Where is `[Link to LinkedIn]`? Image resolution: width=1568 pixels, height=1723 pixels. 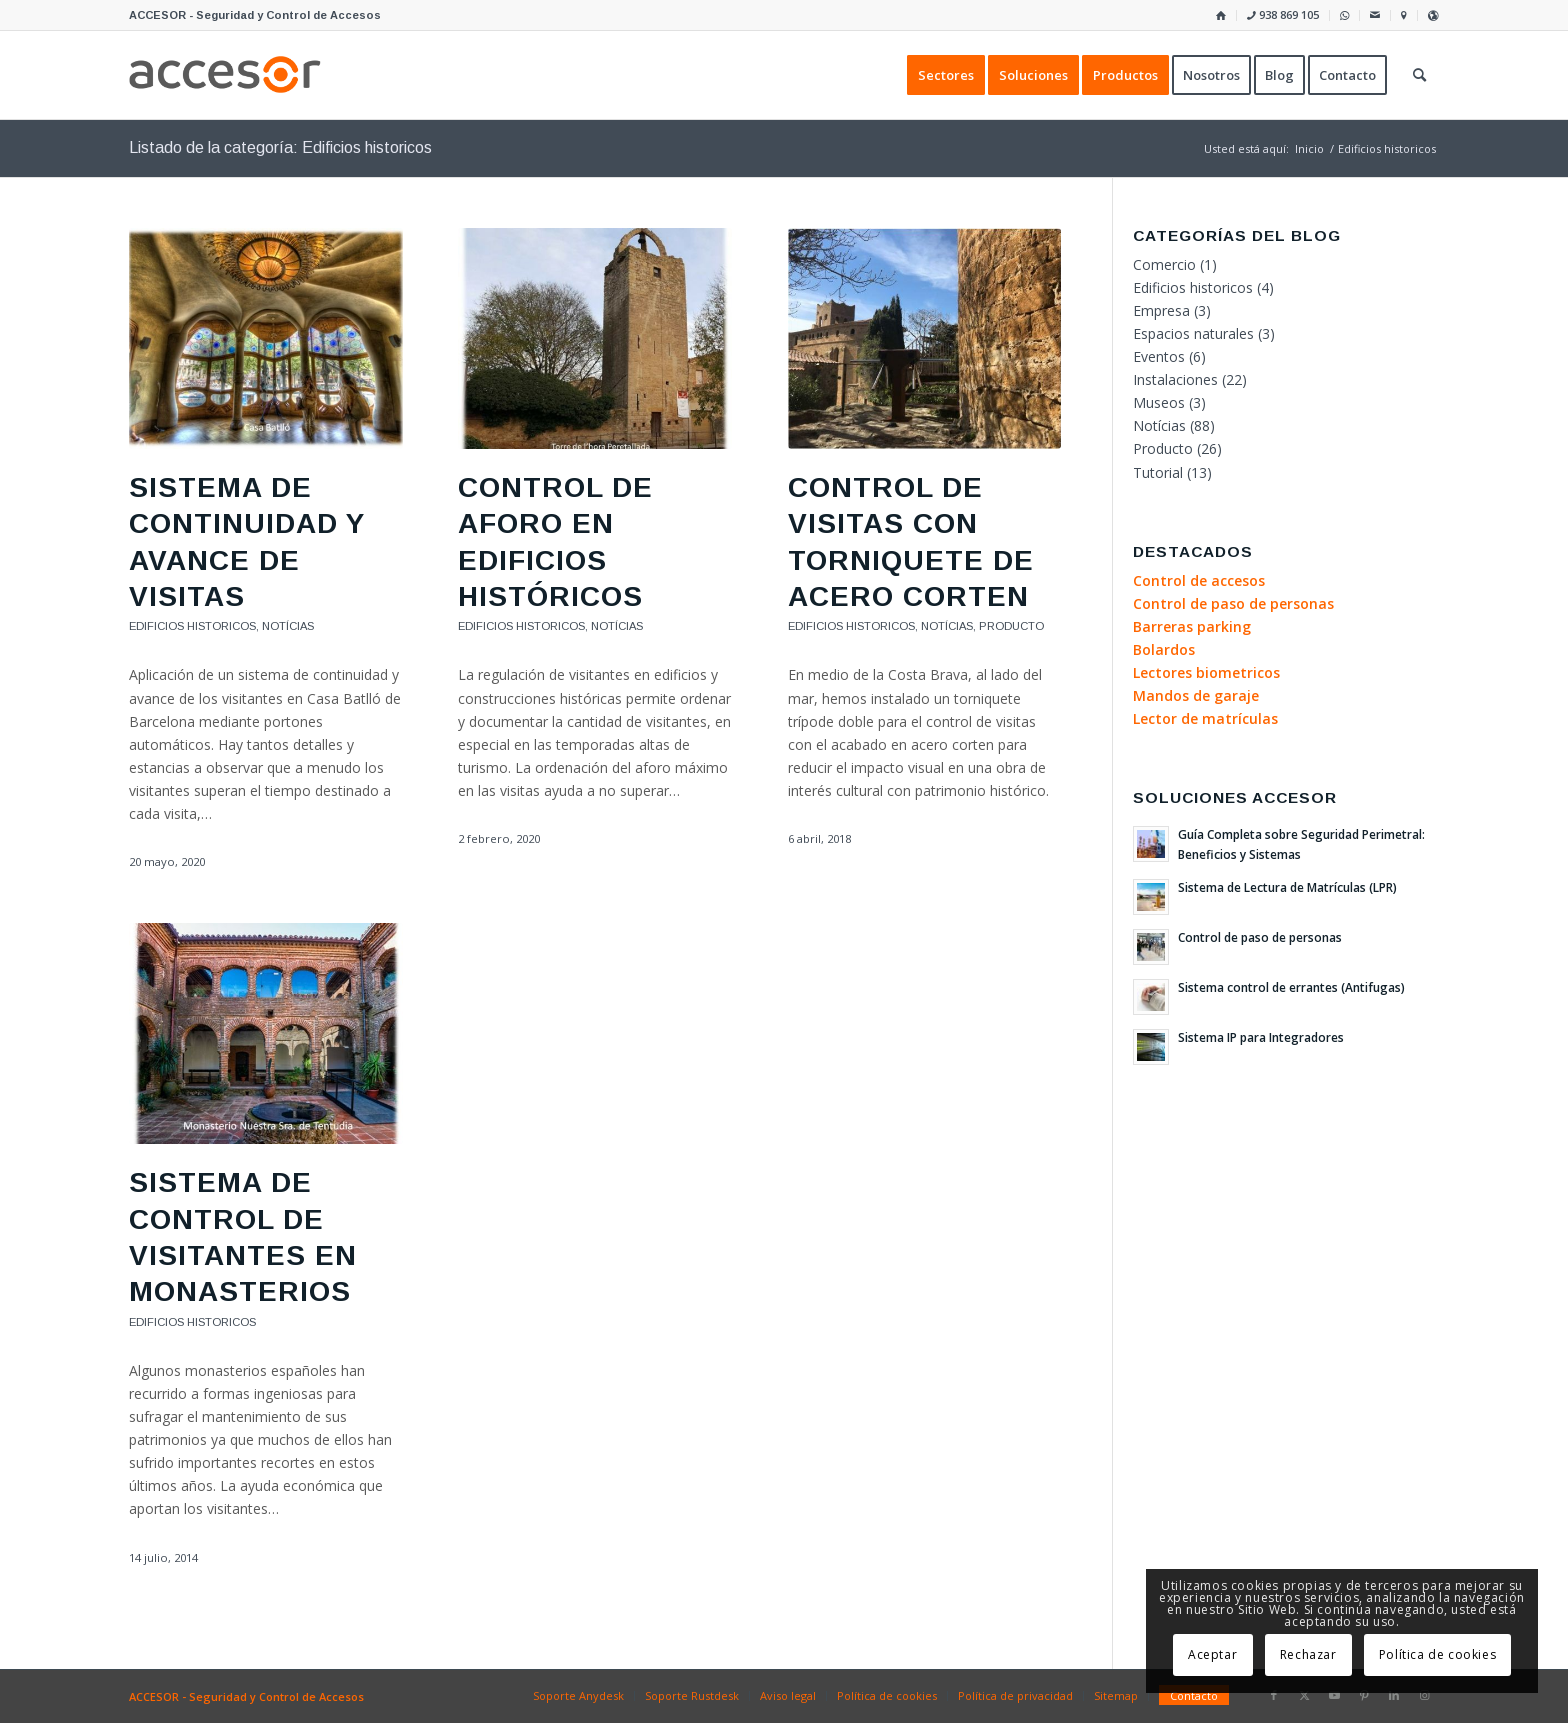 [Link to LinkedIn] is located at coordinates (1394, 1695).